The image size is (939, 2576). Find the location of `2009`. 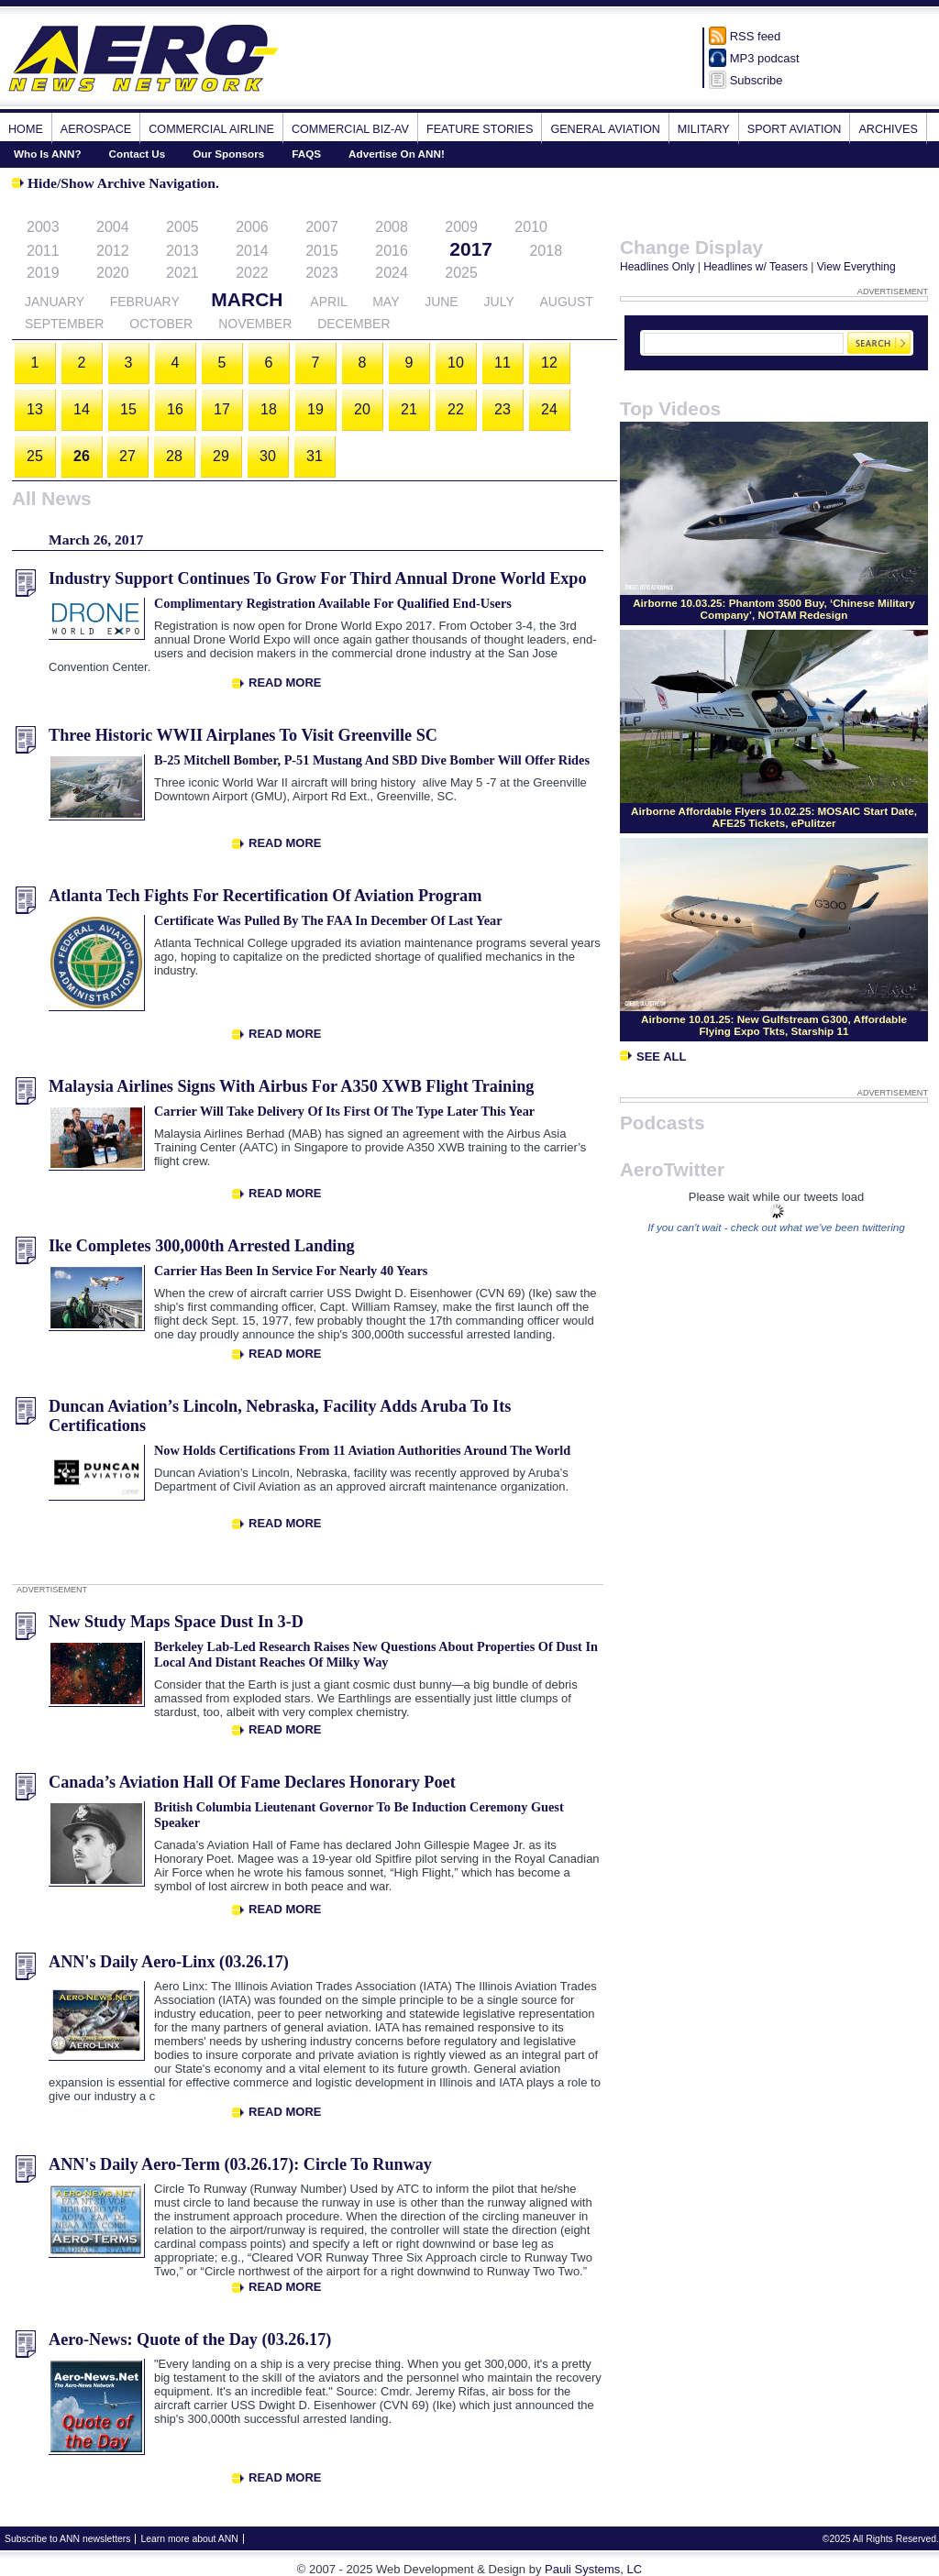

2009 is located at coordinates (461, 227).